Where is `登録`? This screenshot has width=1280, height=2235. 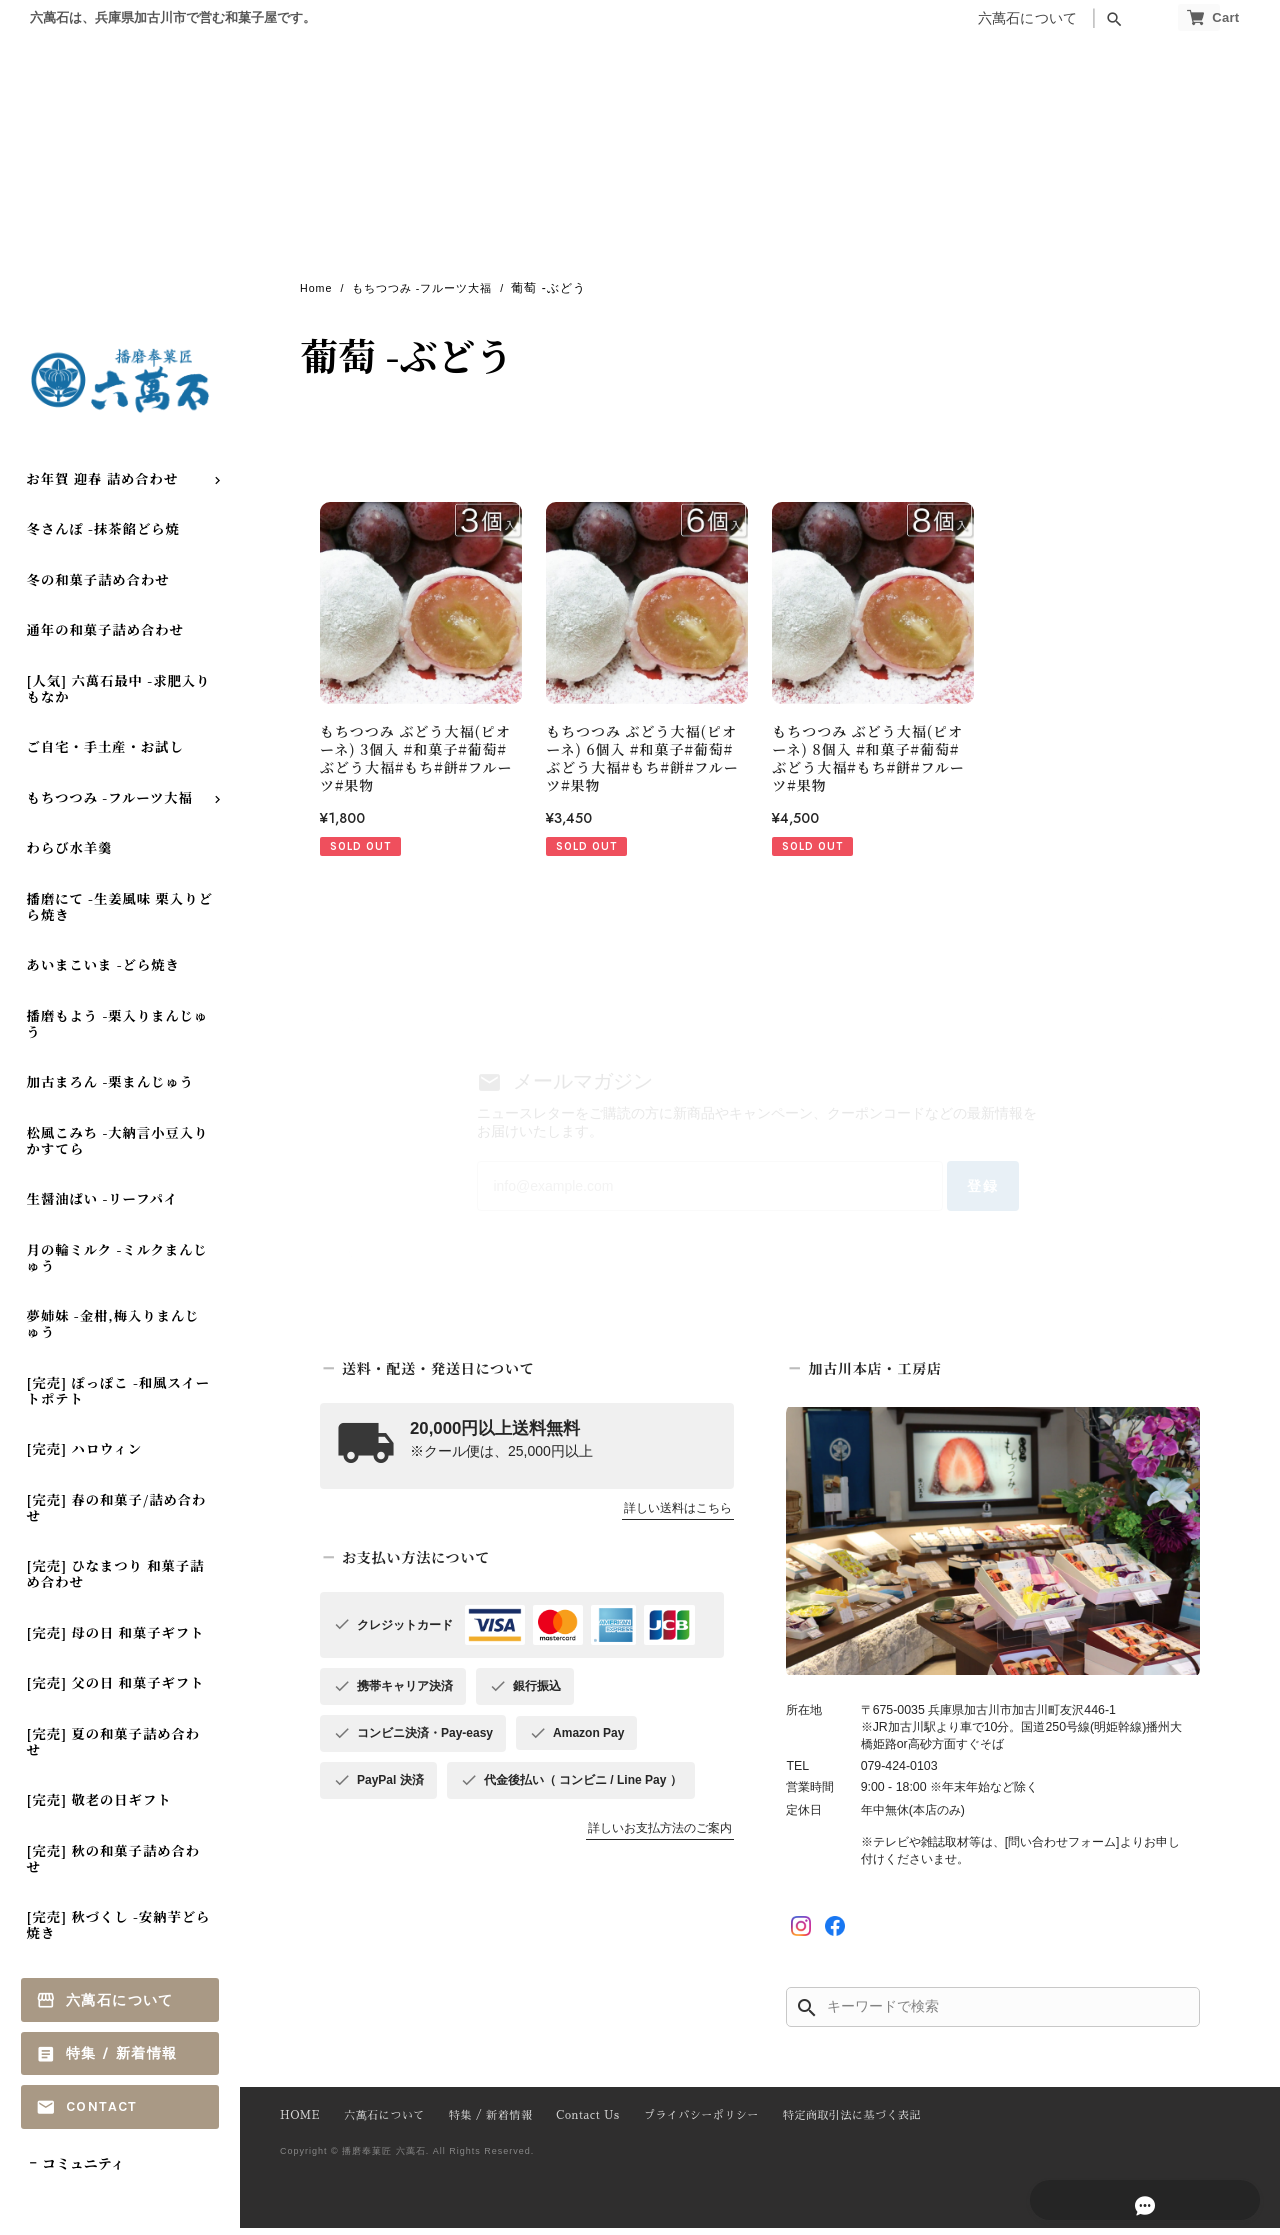 登録 is located at coordinates (964, 1191).